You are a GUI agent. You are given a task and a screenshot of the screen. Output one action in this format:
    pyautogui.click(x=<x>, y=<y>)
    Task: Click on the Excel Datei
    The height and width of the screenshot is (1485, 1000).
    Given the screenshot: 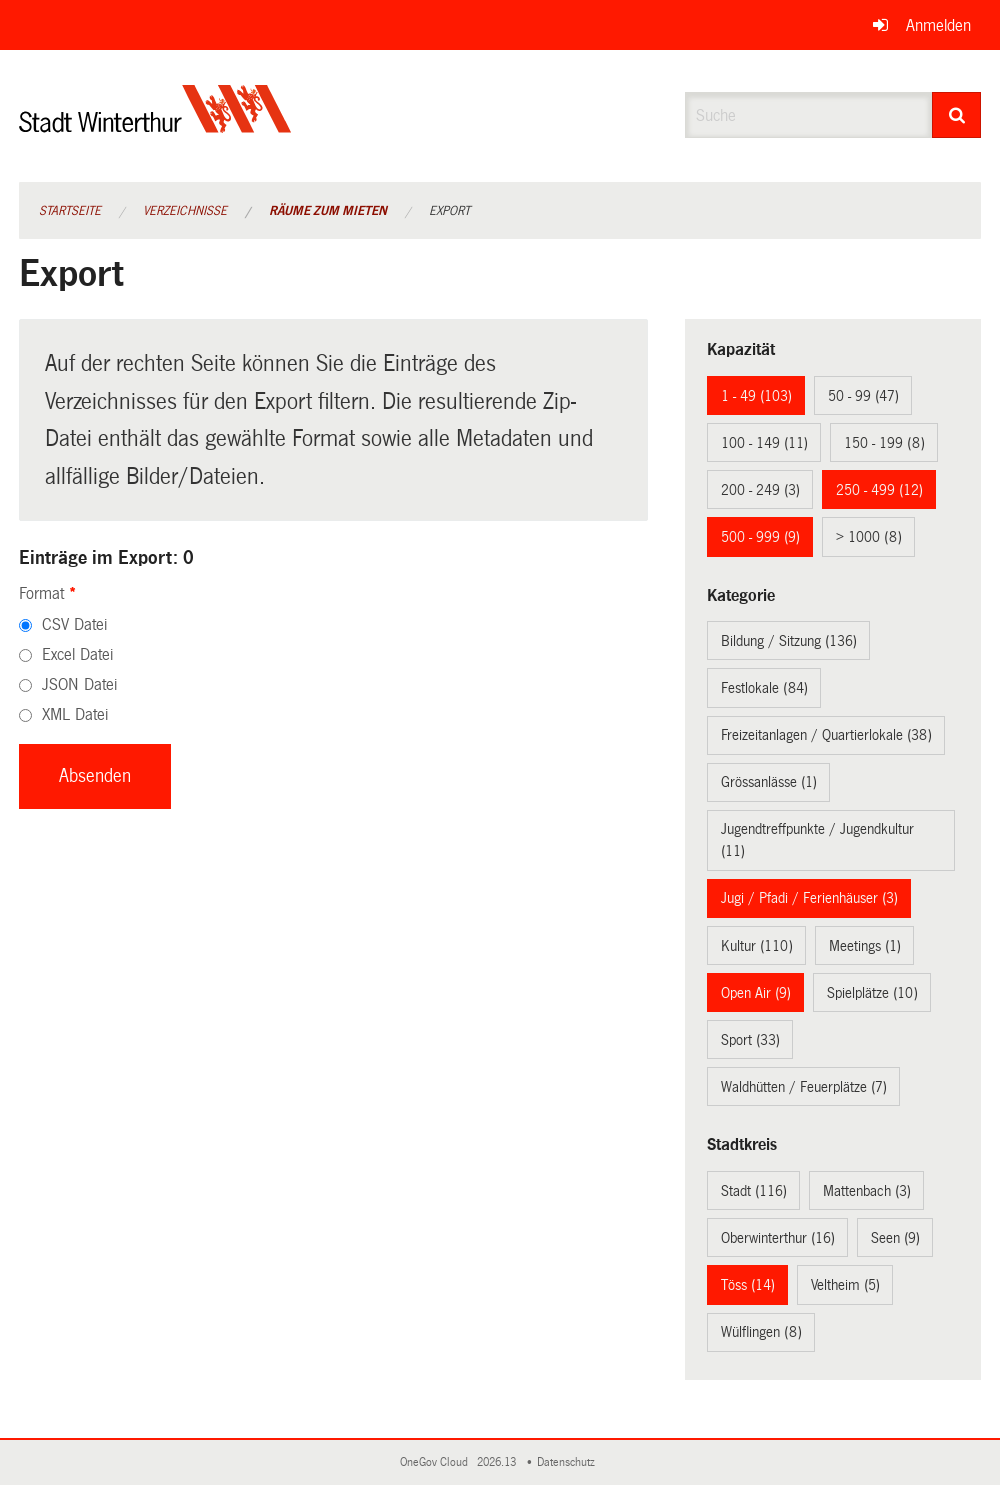 What is the action you would take?
    pyautogui.click(x=77, y=654)
    